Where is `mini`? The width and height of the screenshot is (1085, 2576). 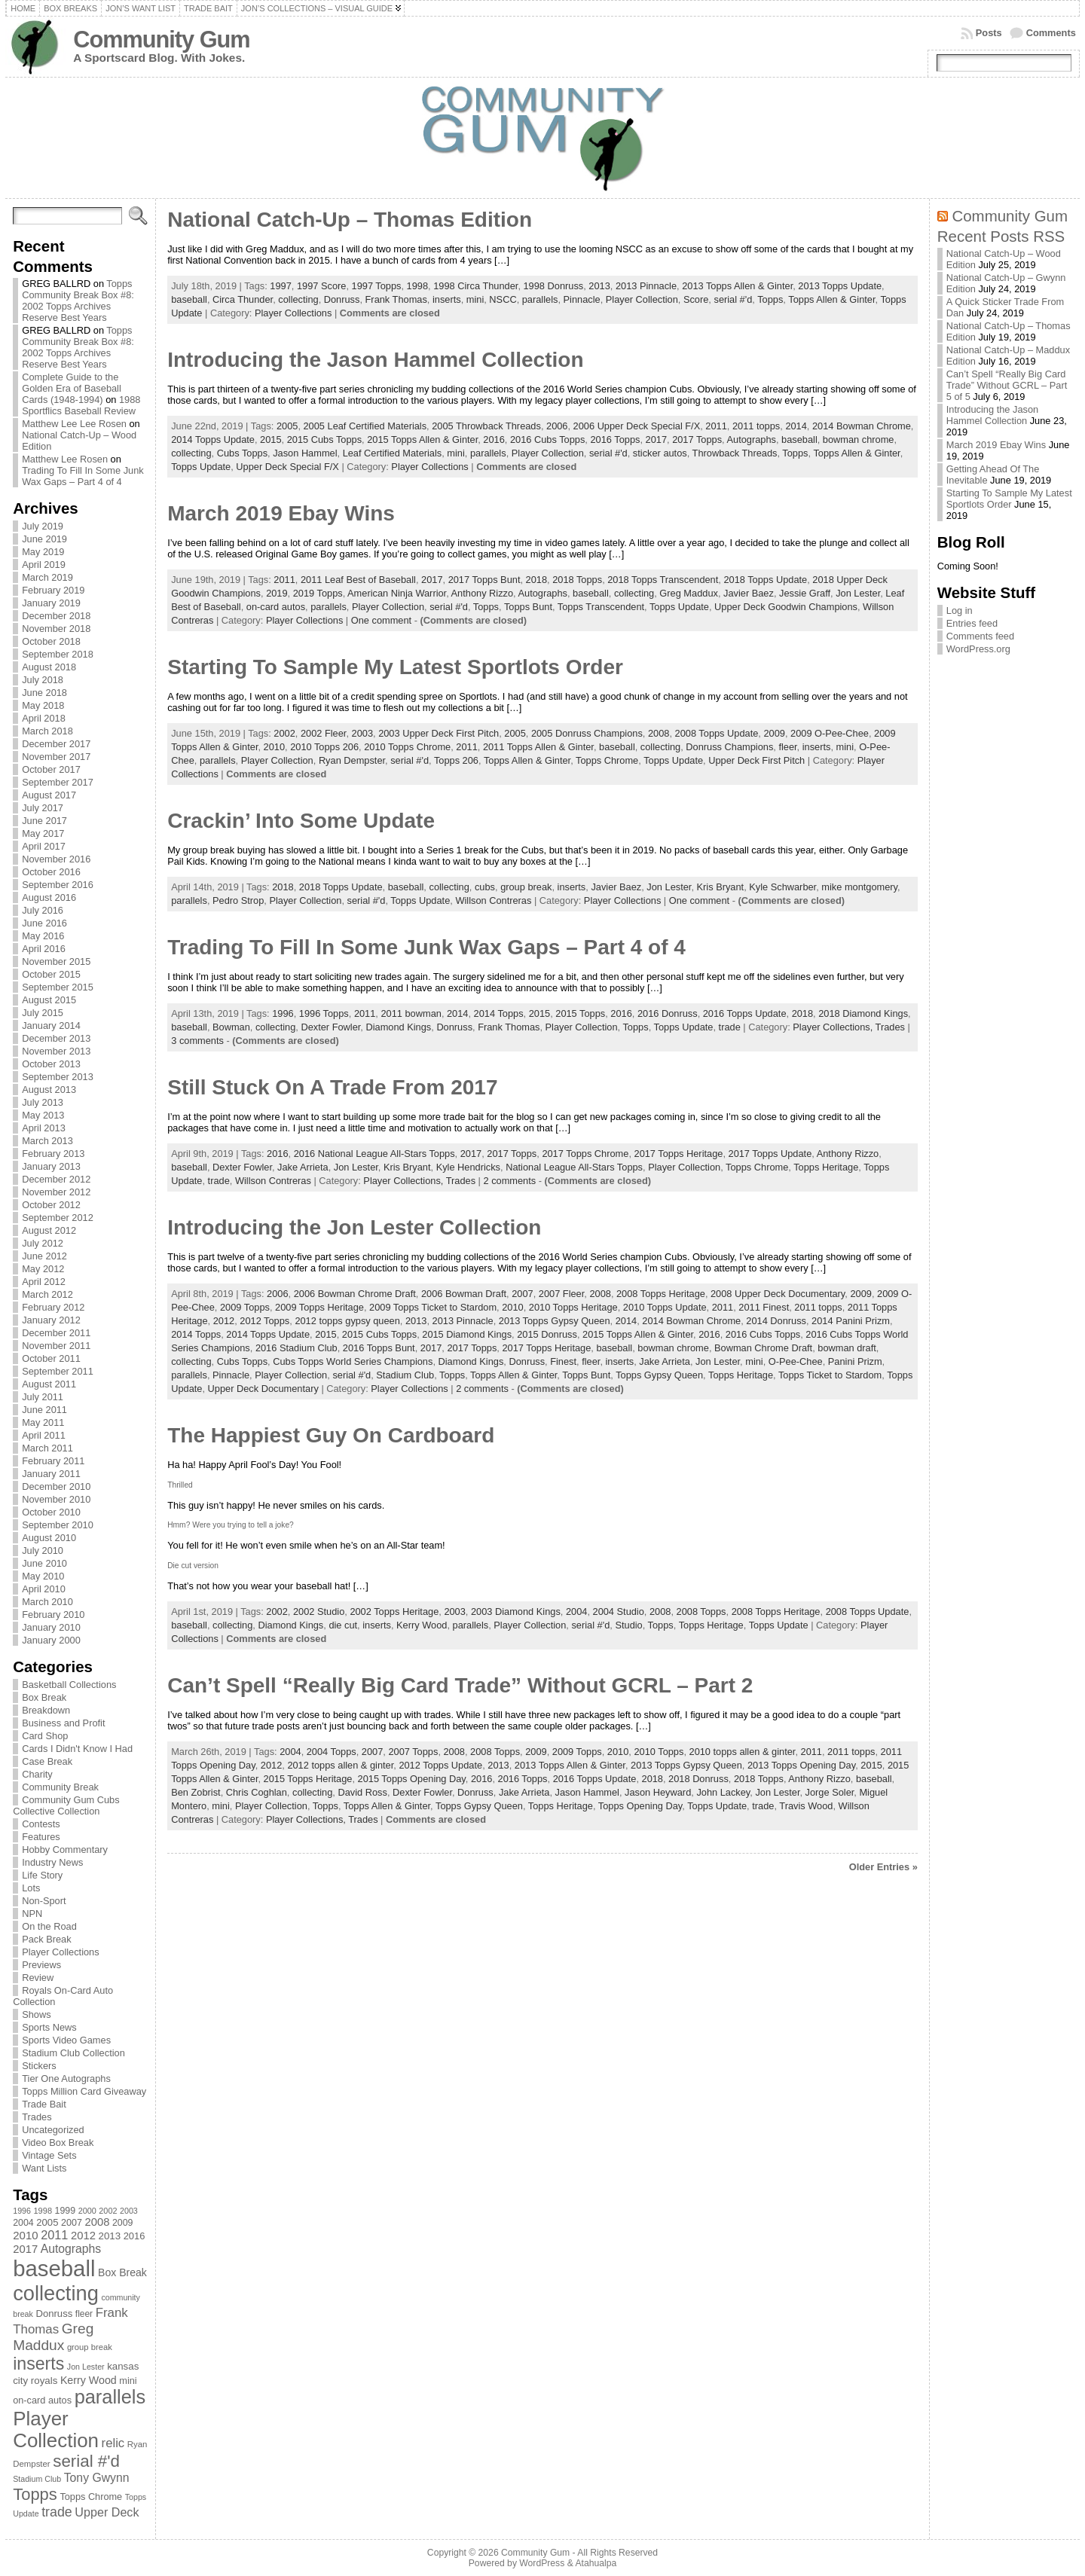
mini is located at coordinates (475, 299).